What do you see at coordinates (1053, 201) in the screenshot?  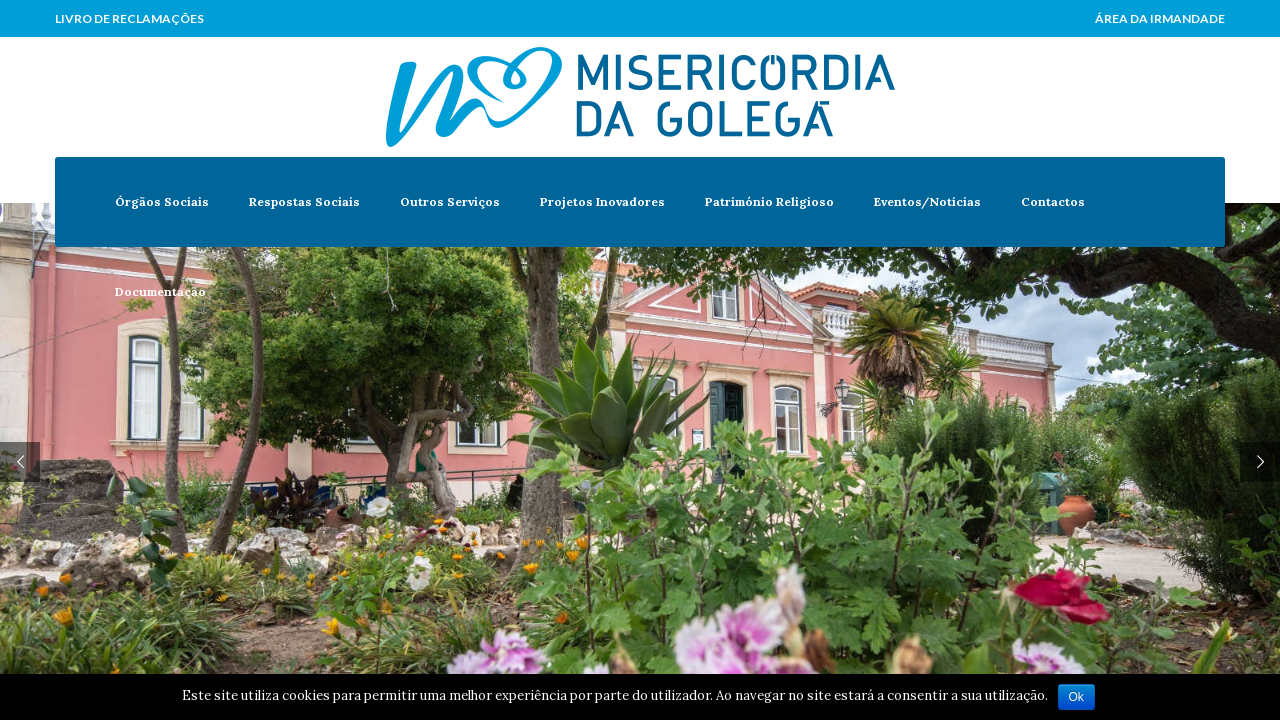 I see `Contactos` at bounding box center [1053, 201].